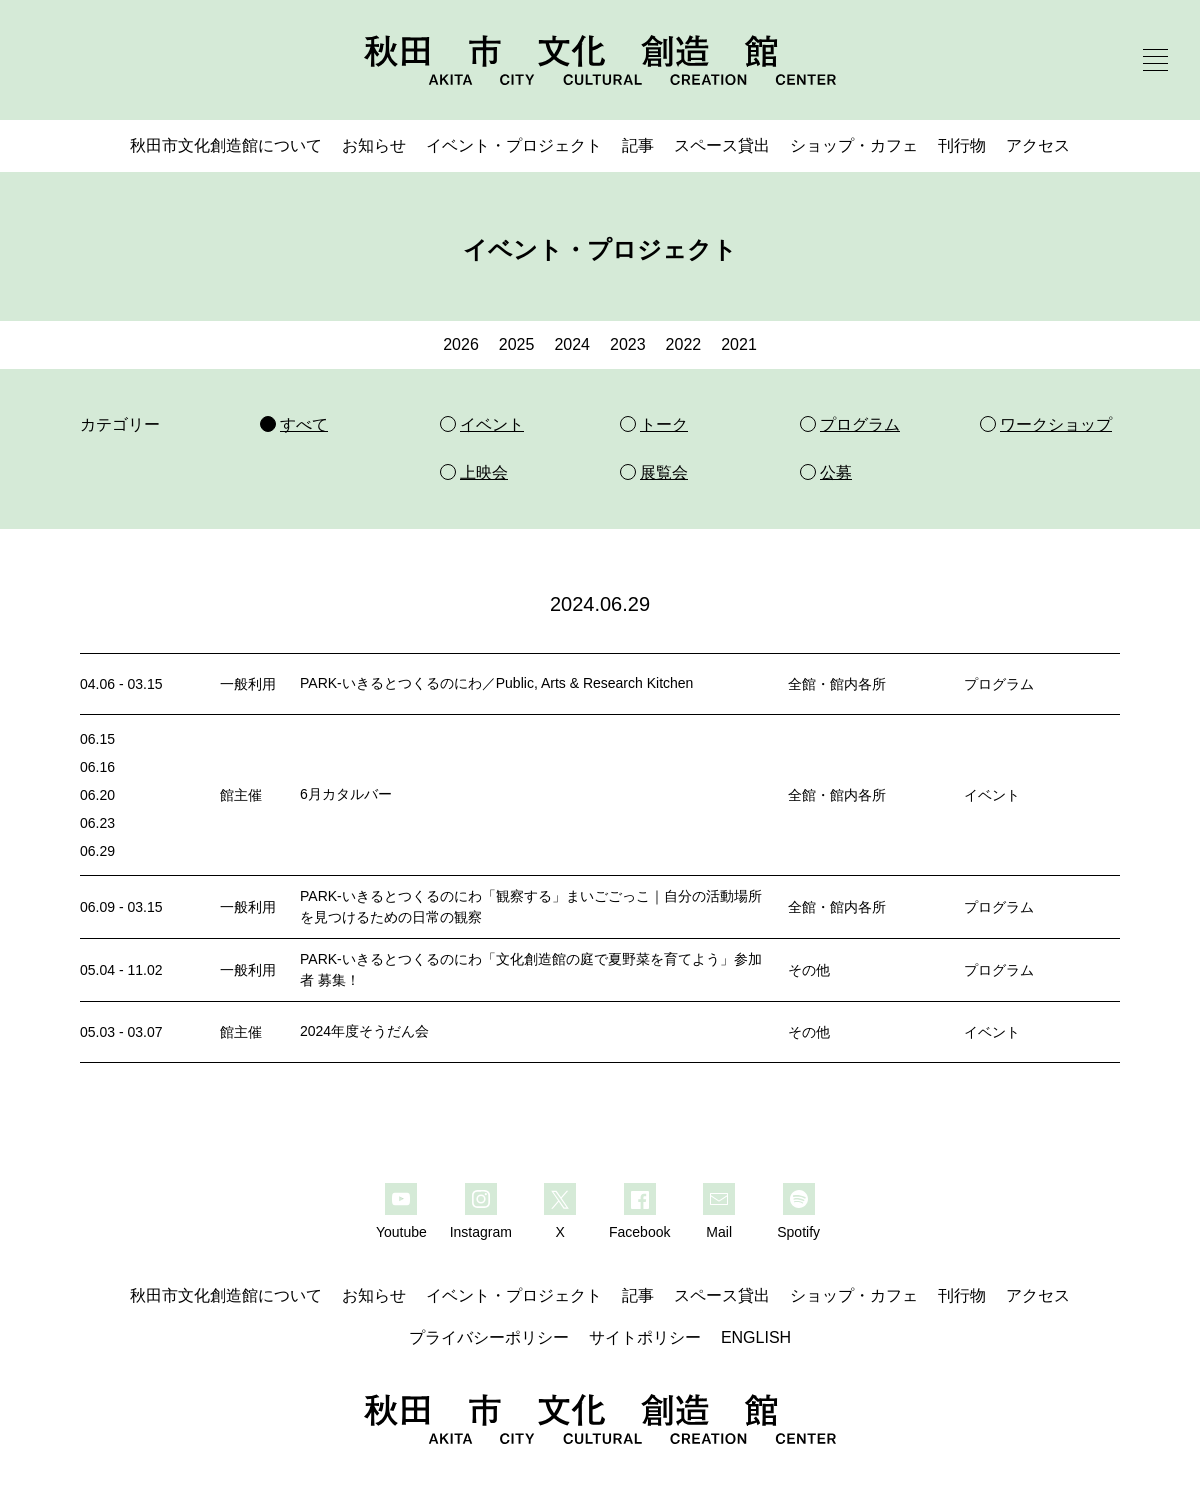 This screenshot has width=1200, height=1504. I want to click on Facebook, so click(639, 1232).